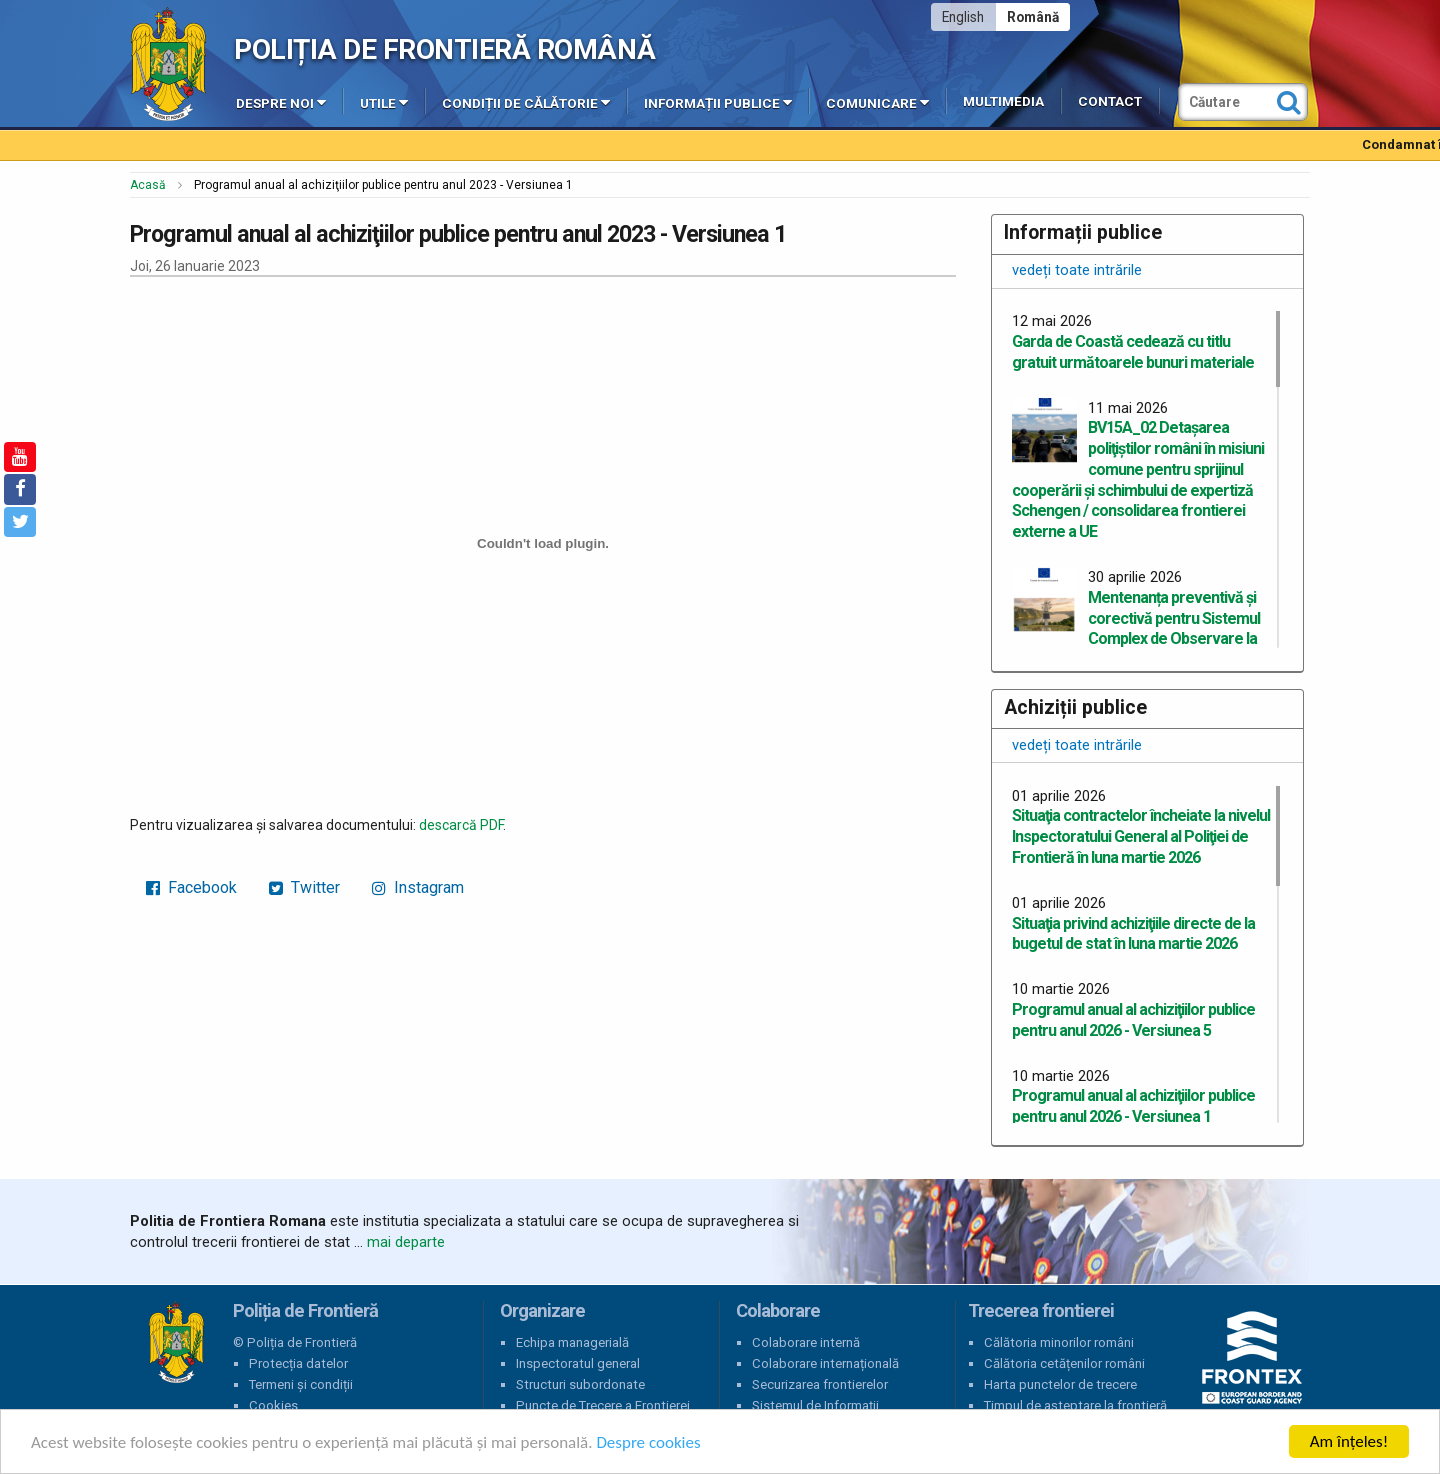 The height and width of the screenshot is (1474, 1440). I want to click on Colaborare internă, so click(806, 1342).